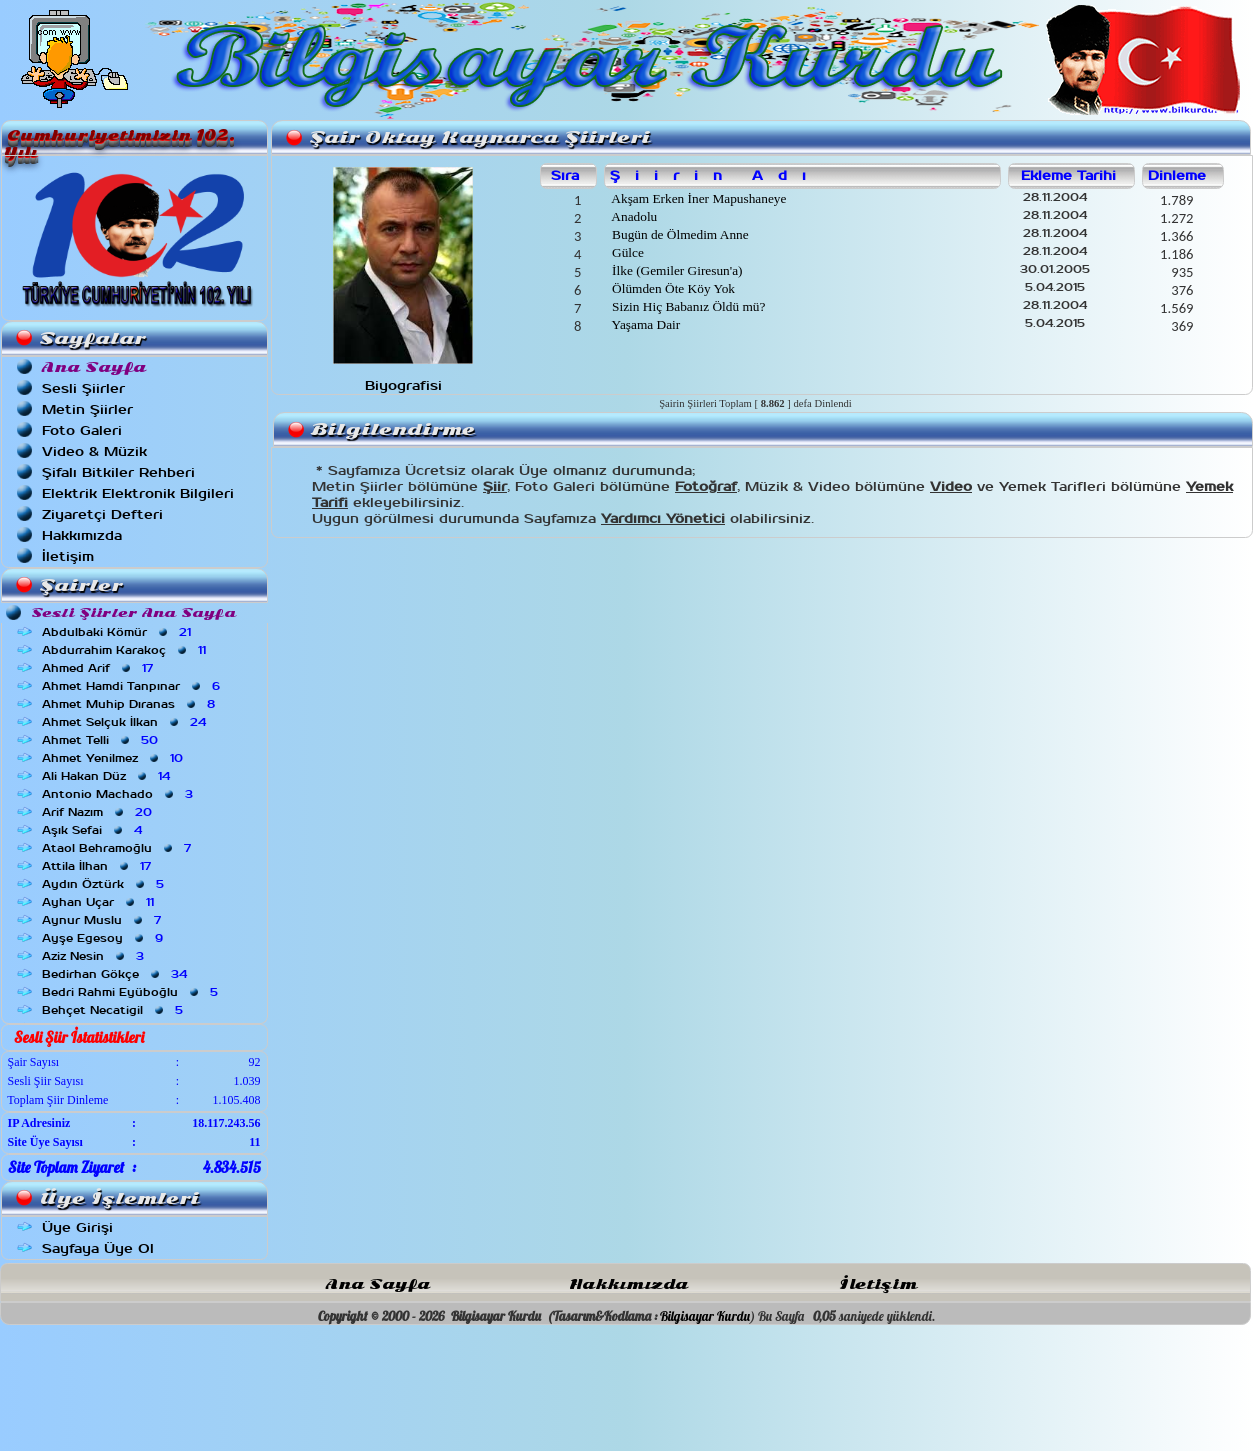 The image size is (1253, 1451). What do you see at coordinates (118, 848) in the screenshot?
I see `Ataol Behramoğlu` at bounding box center [118, 848].